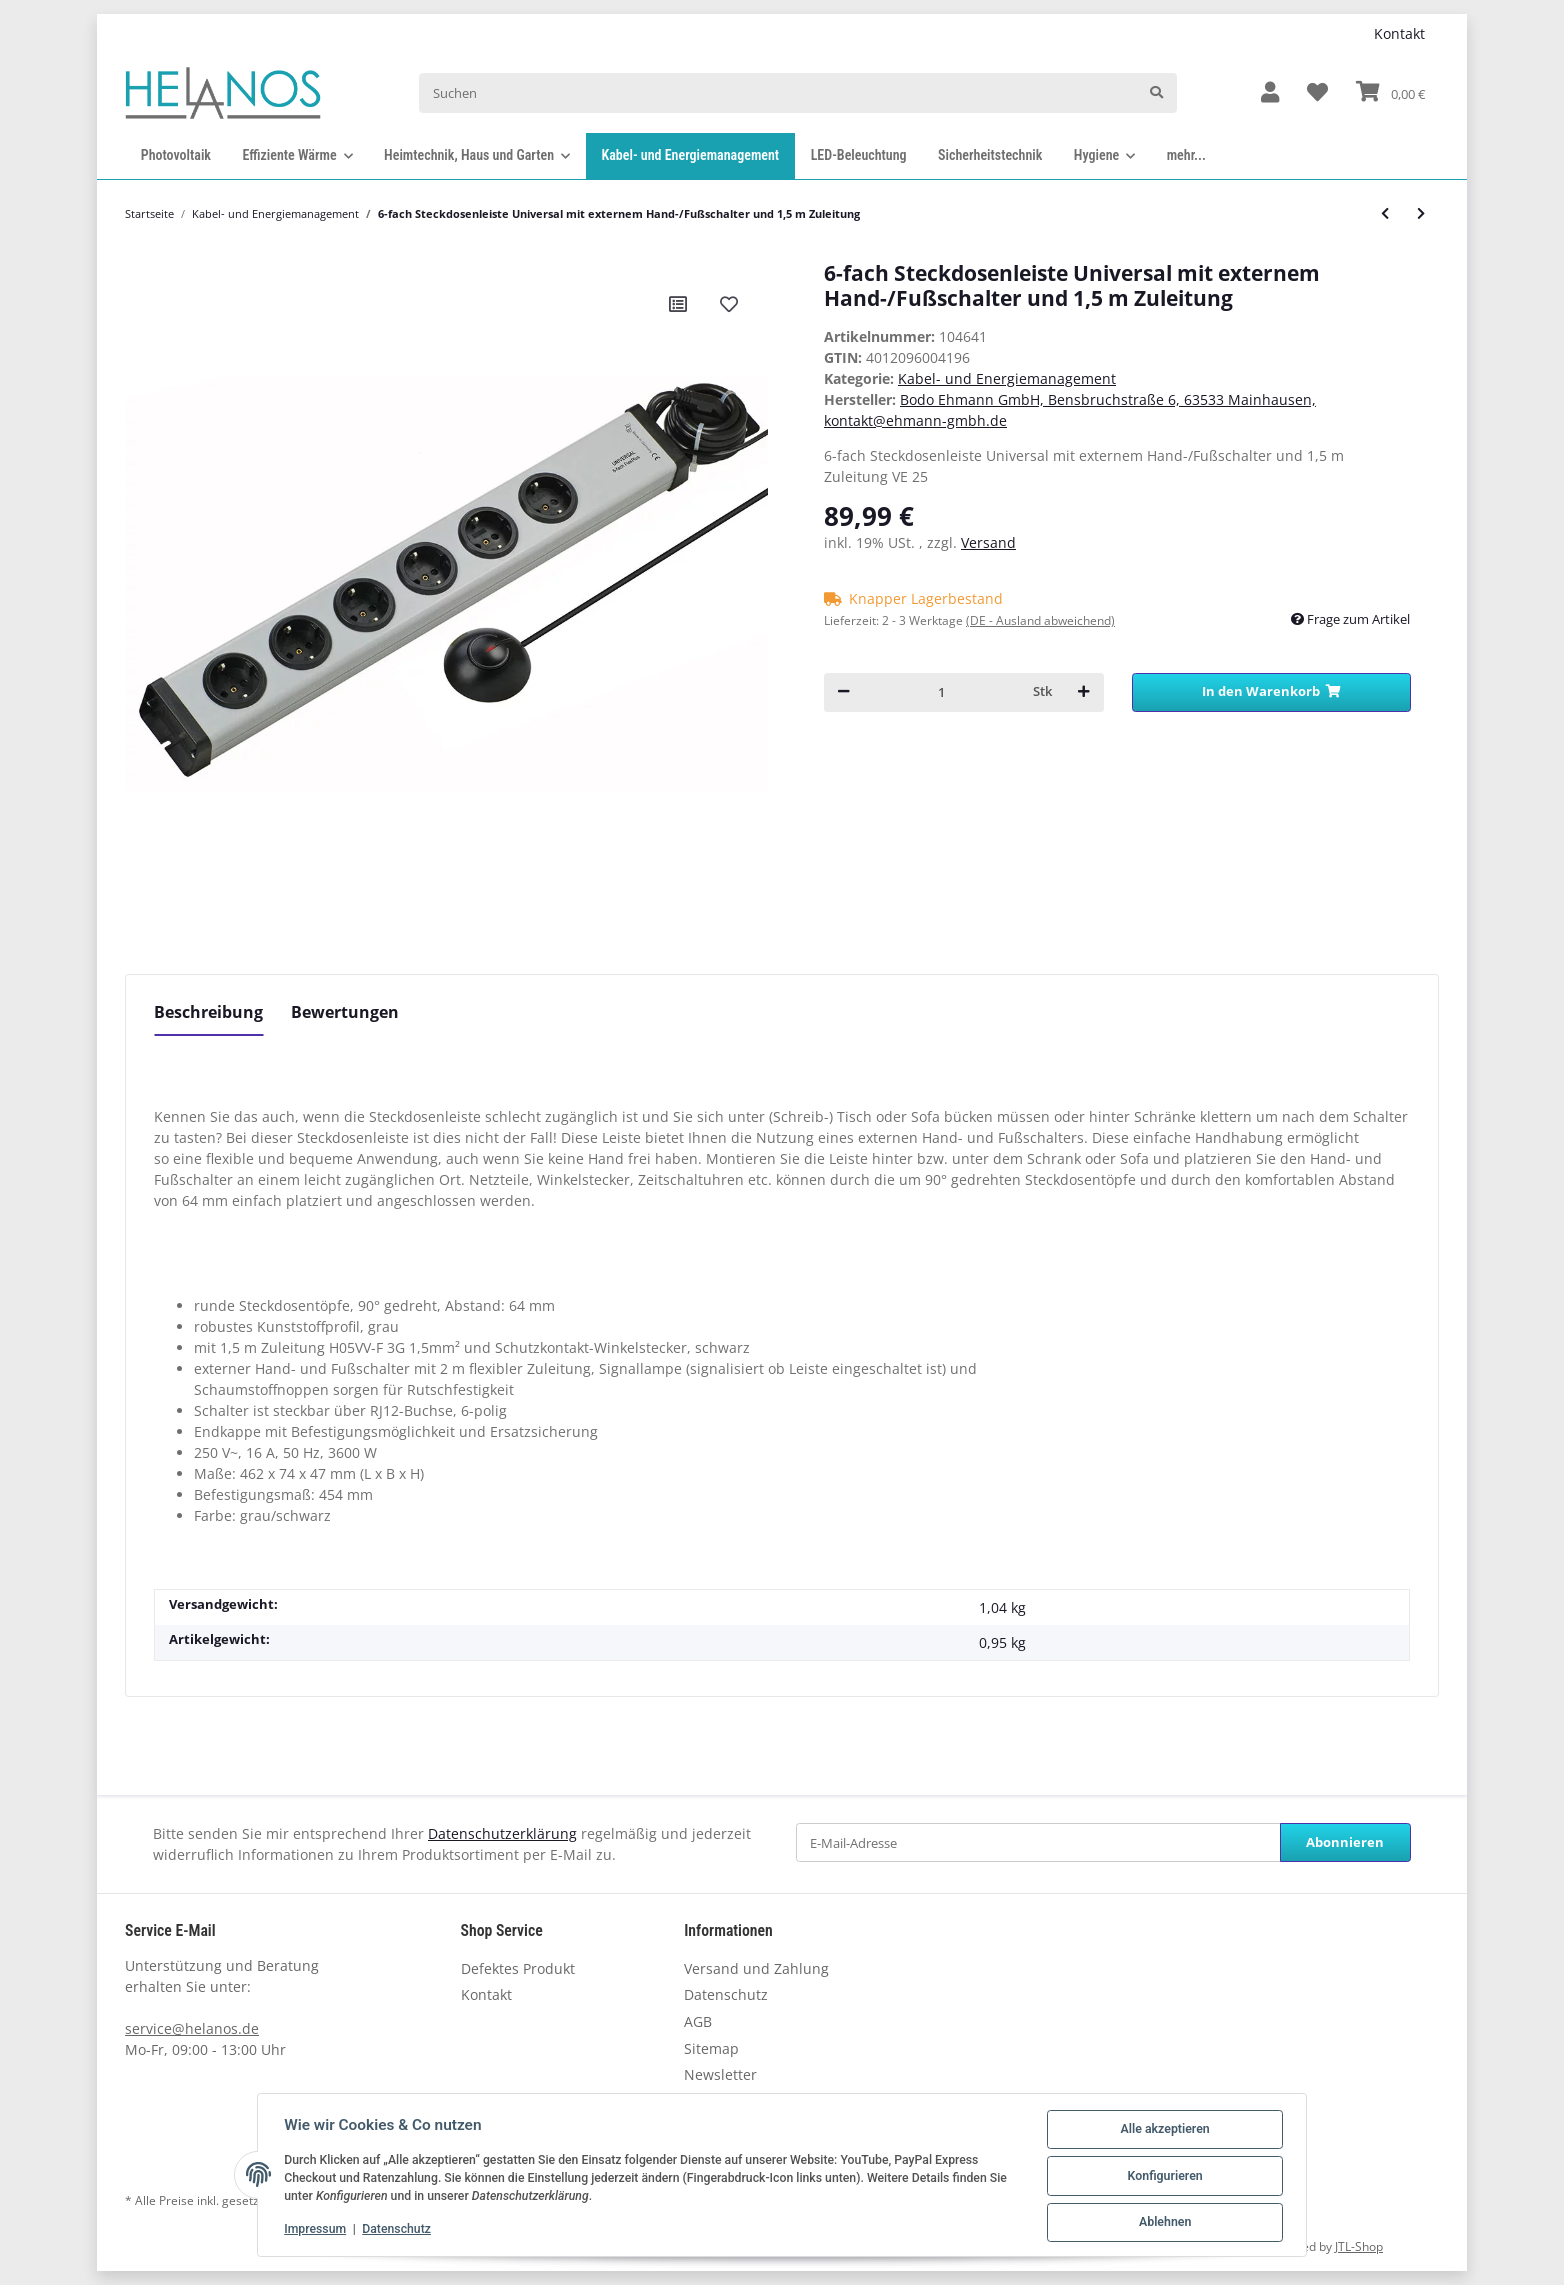 The height and width of the screenshot is (2285, 1564). I want to click on service@helanos.de, so click(192, 2028).